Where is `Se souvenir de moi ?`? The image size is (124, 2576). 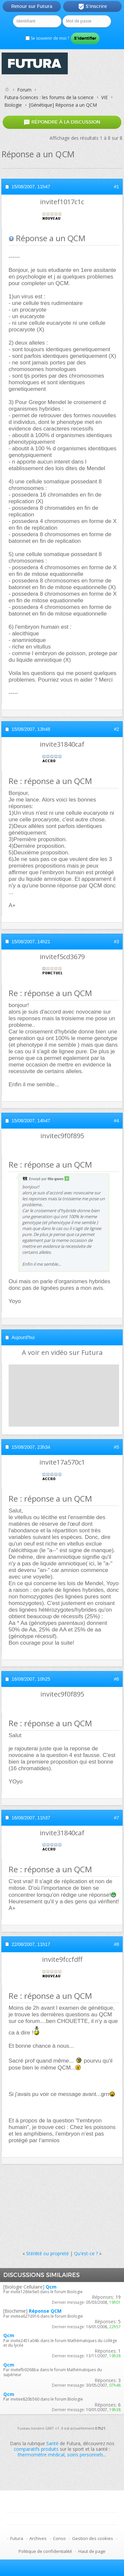 Se souvenir de moi ? is located at coordinates (47, 38).